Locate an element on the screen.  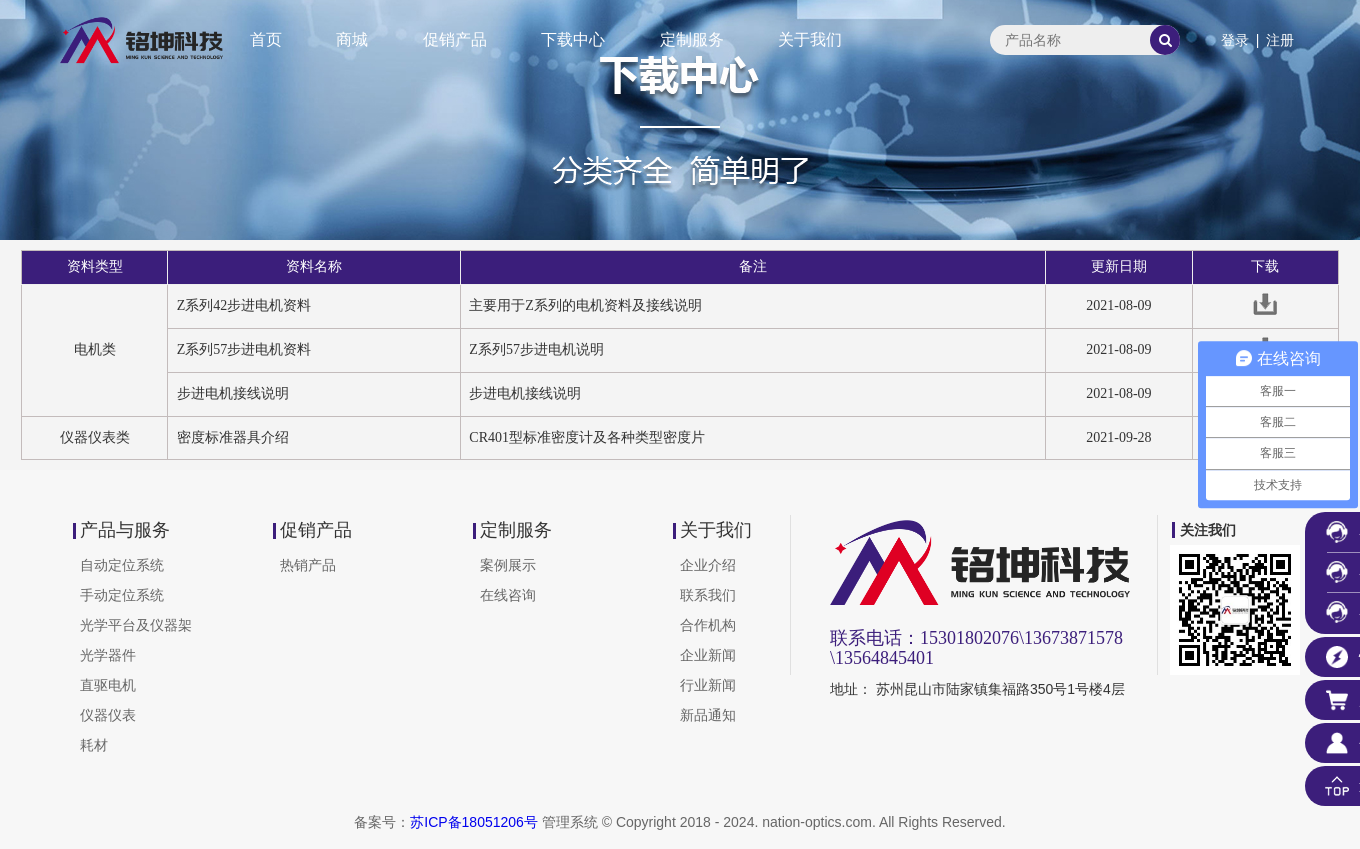
在线咨询 is located at coordinates (508, 595).